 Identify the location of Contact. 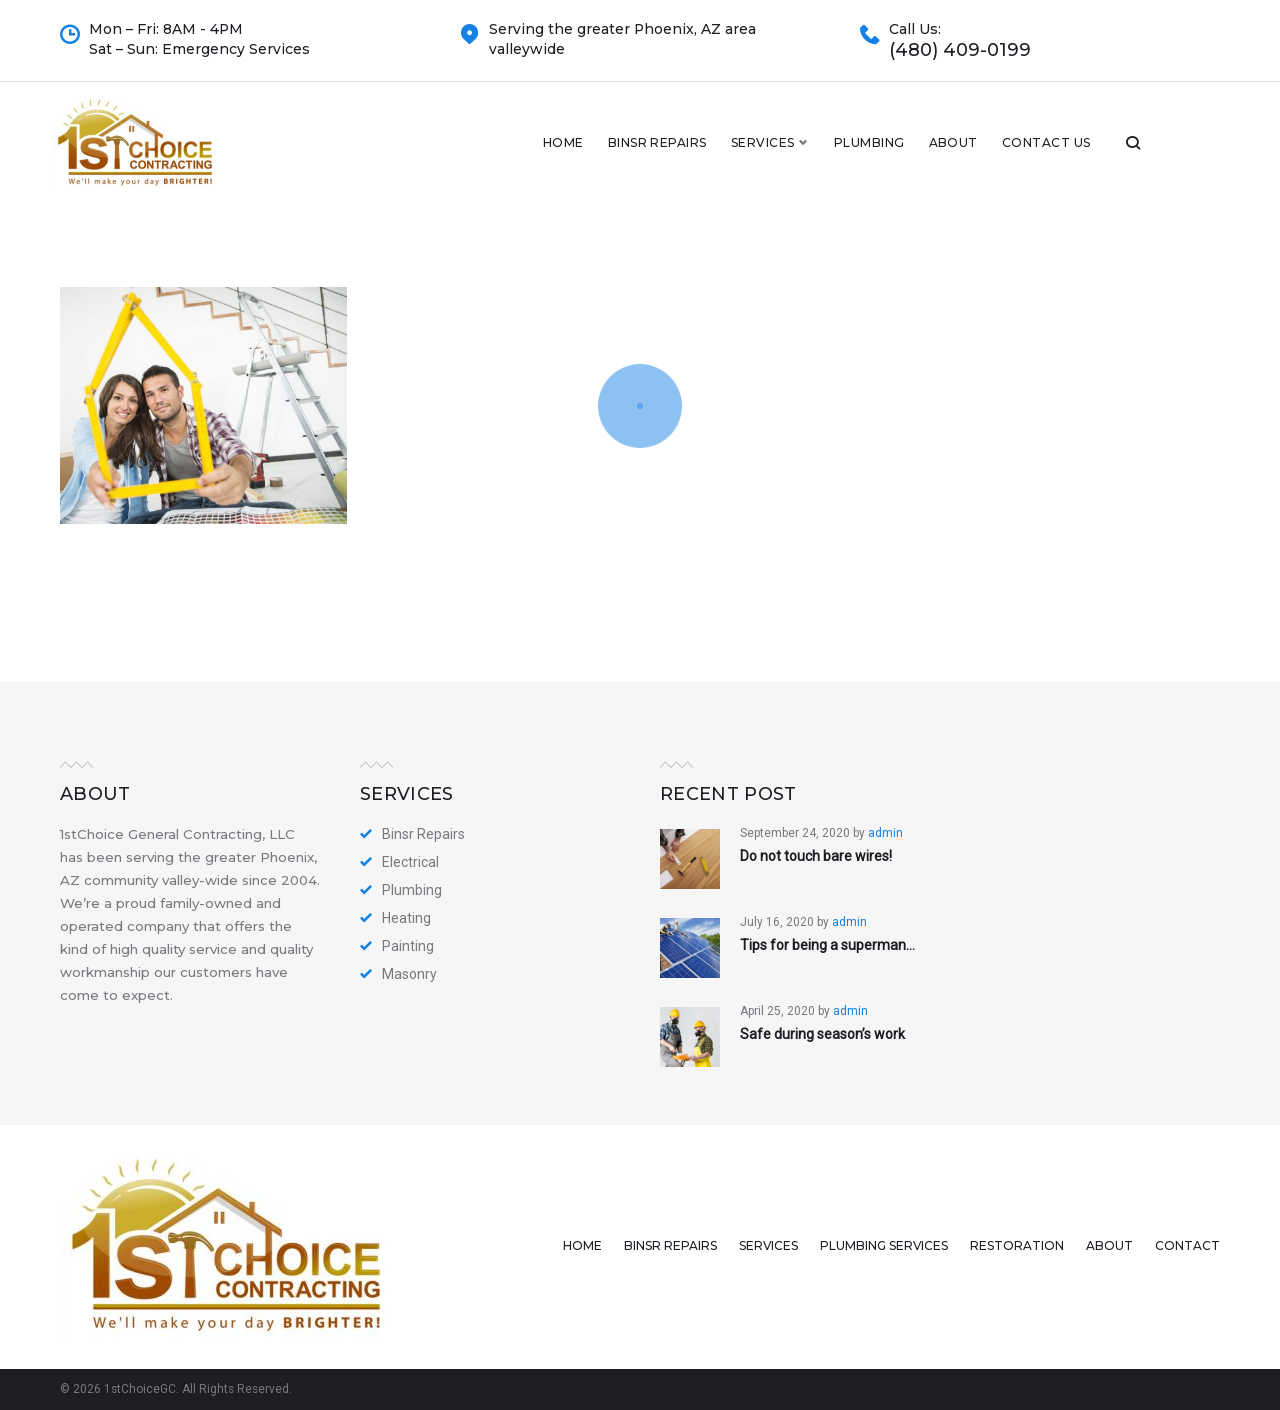
(1187, 1245).